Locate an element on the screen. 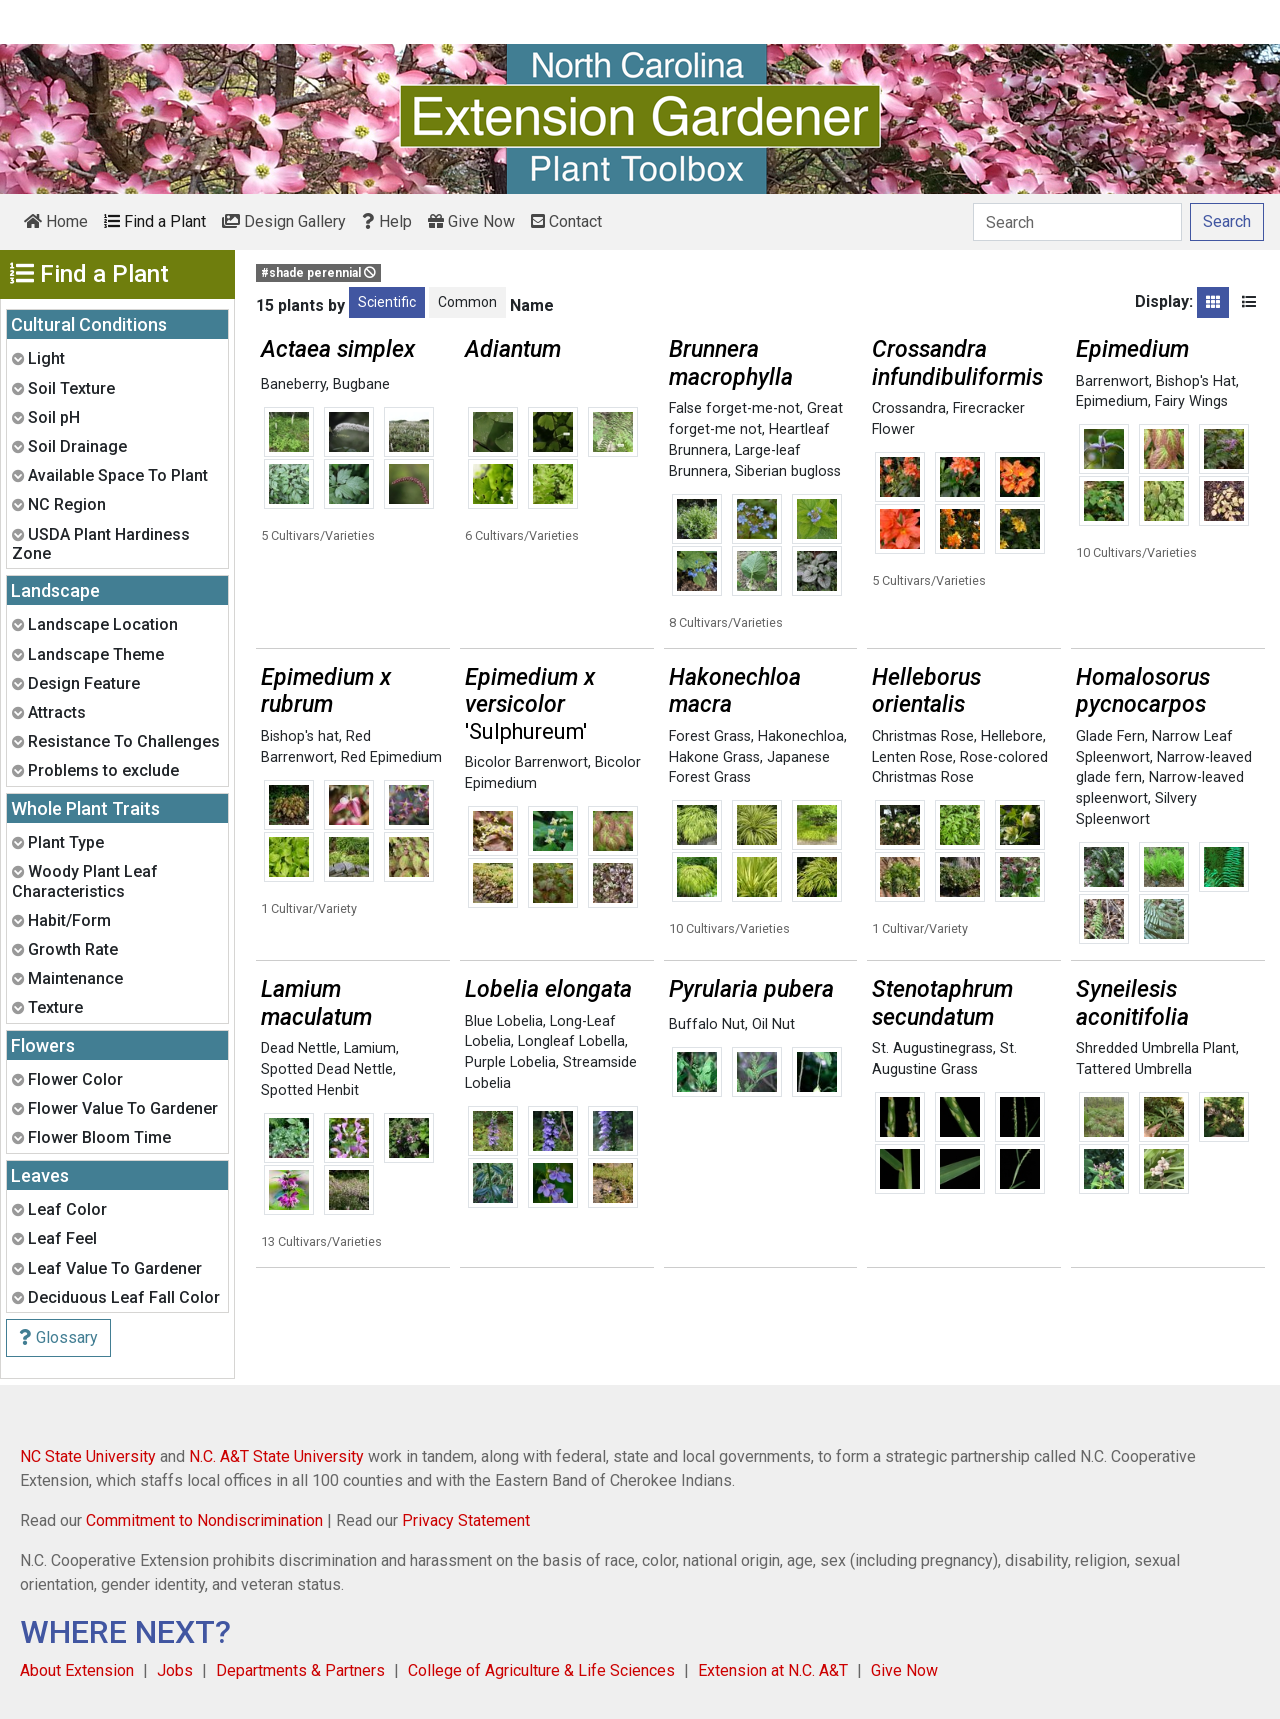 The image size is (1280, 1719). Christmas Rose is located at coordinates (923, 736).